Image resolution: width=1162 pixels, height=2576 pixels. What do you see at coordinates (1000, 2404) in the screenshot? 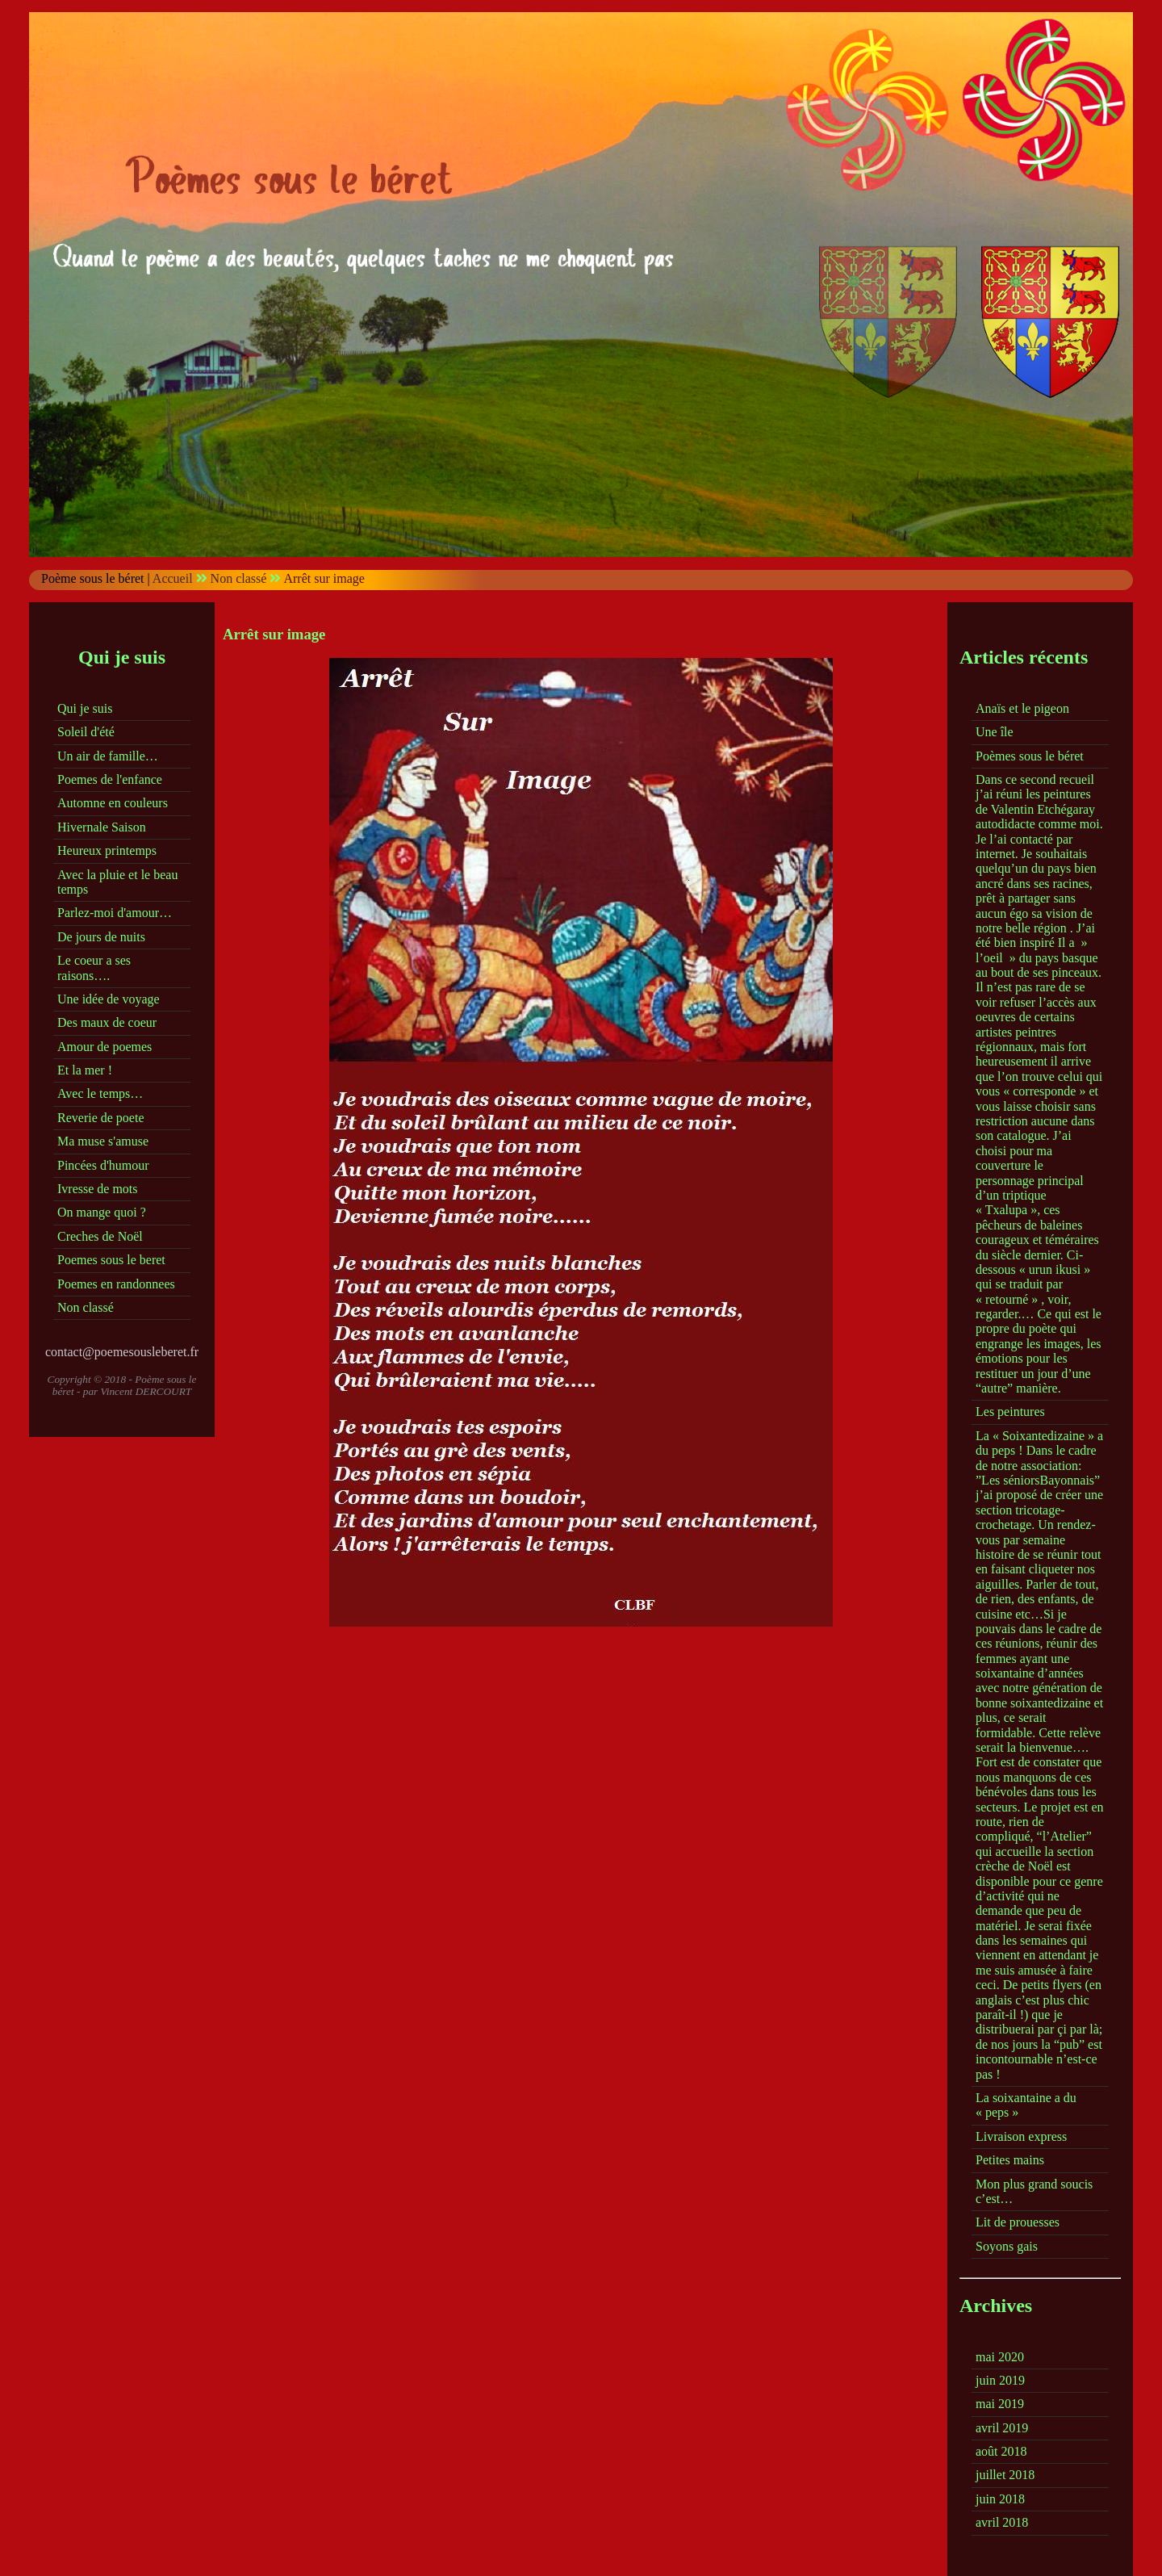
I see `mai 2019` at bounding box center [1000, 2404].